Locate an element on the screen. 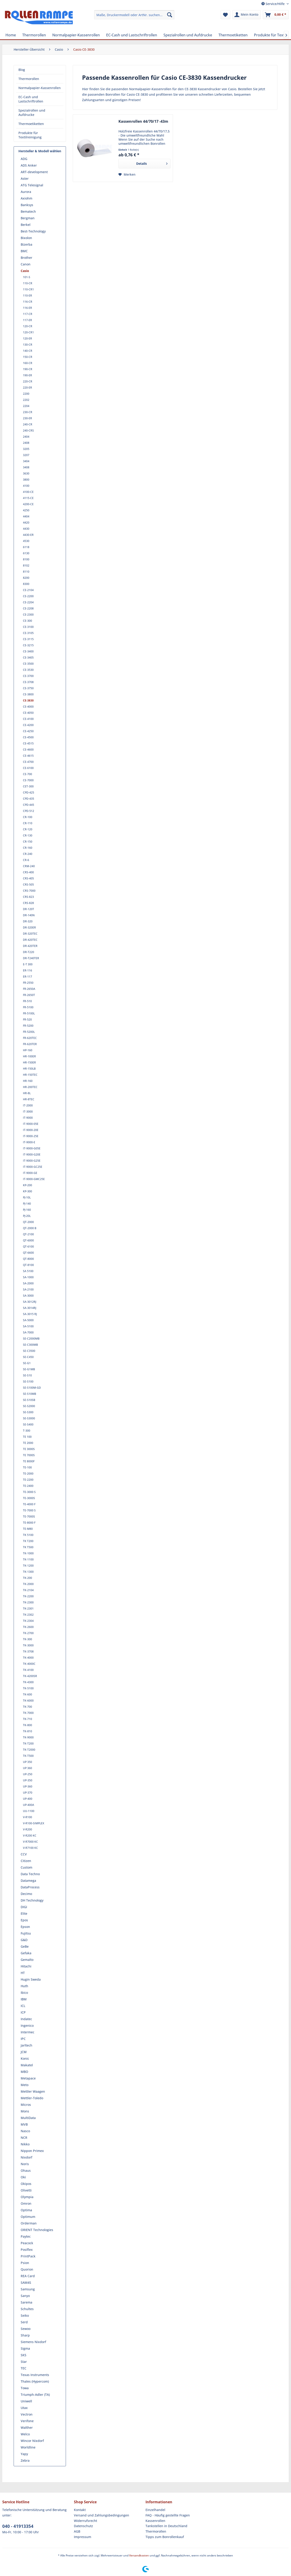 Image resolution: width=291 pixels, height=2576 pixels. IT-9000-20E is located at coordinates (30, 1130).